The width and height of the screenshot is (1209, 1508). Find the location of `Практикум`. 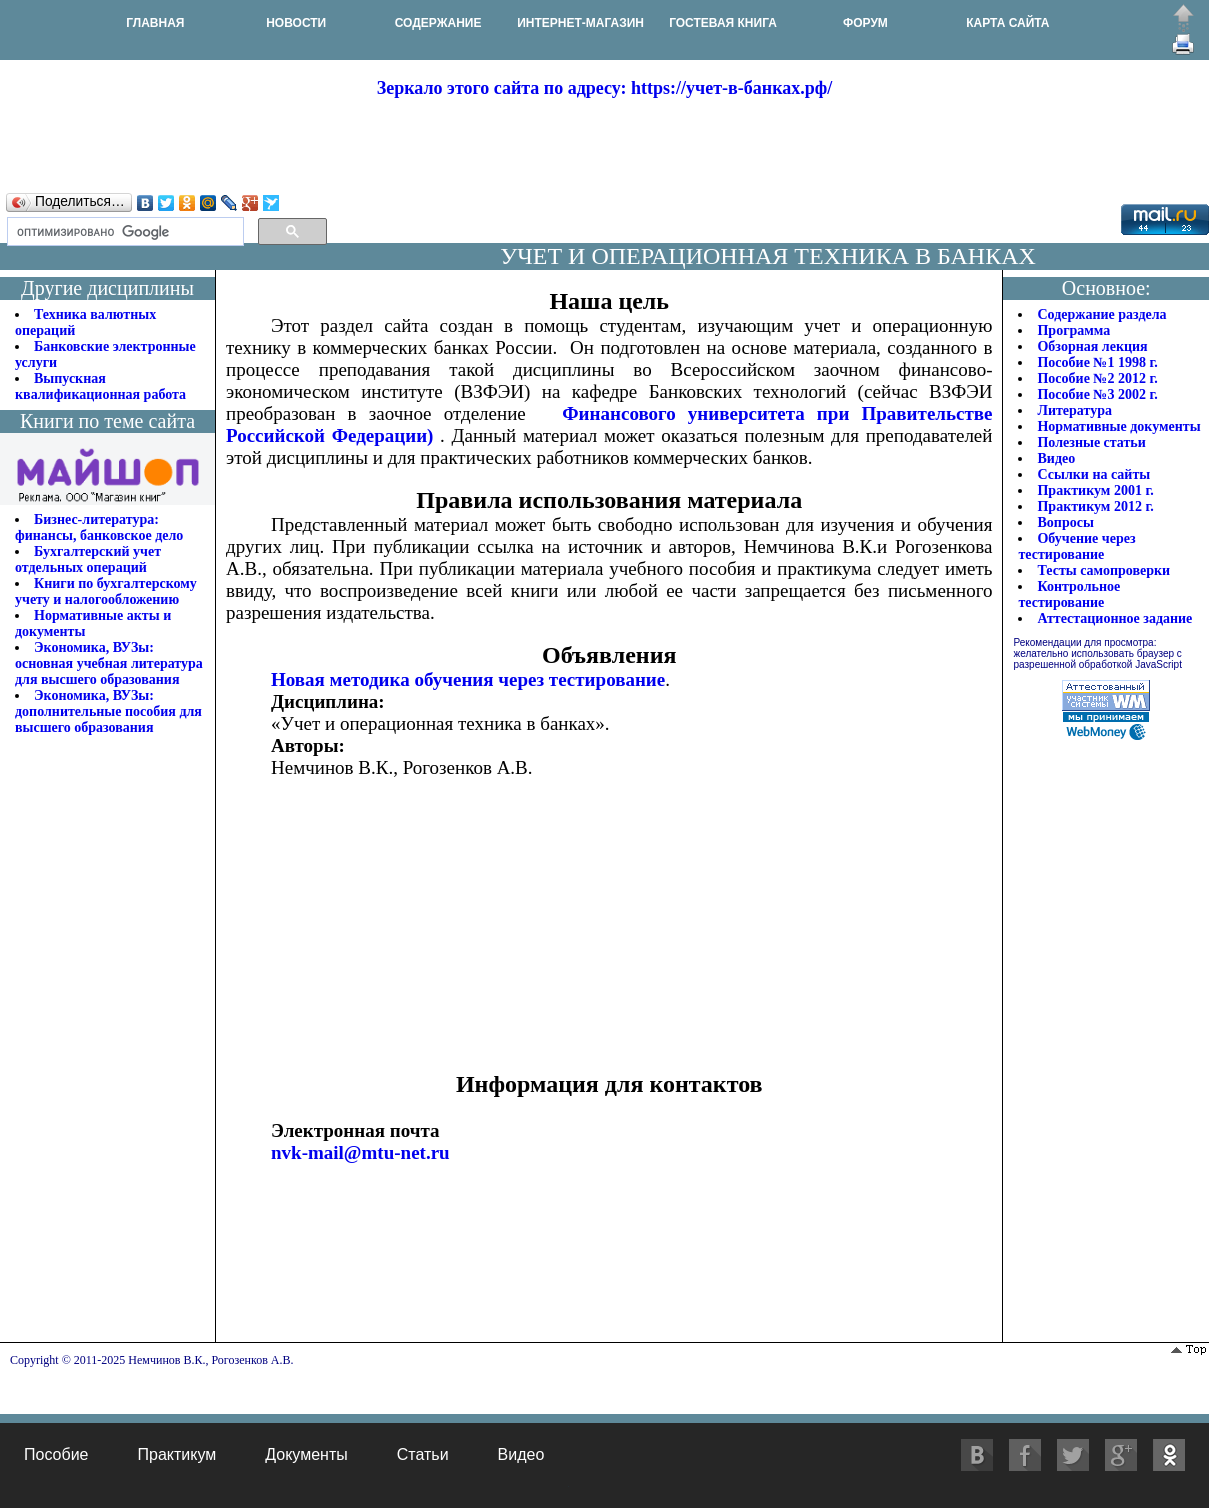

Практикум is located at coordinates (176, 1454).